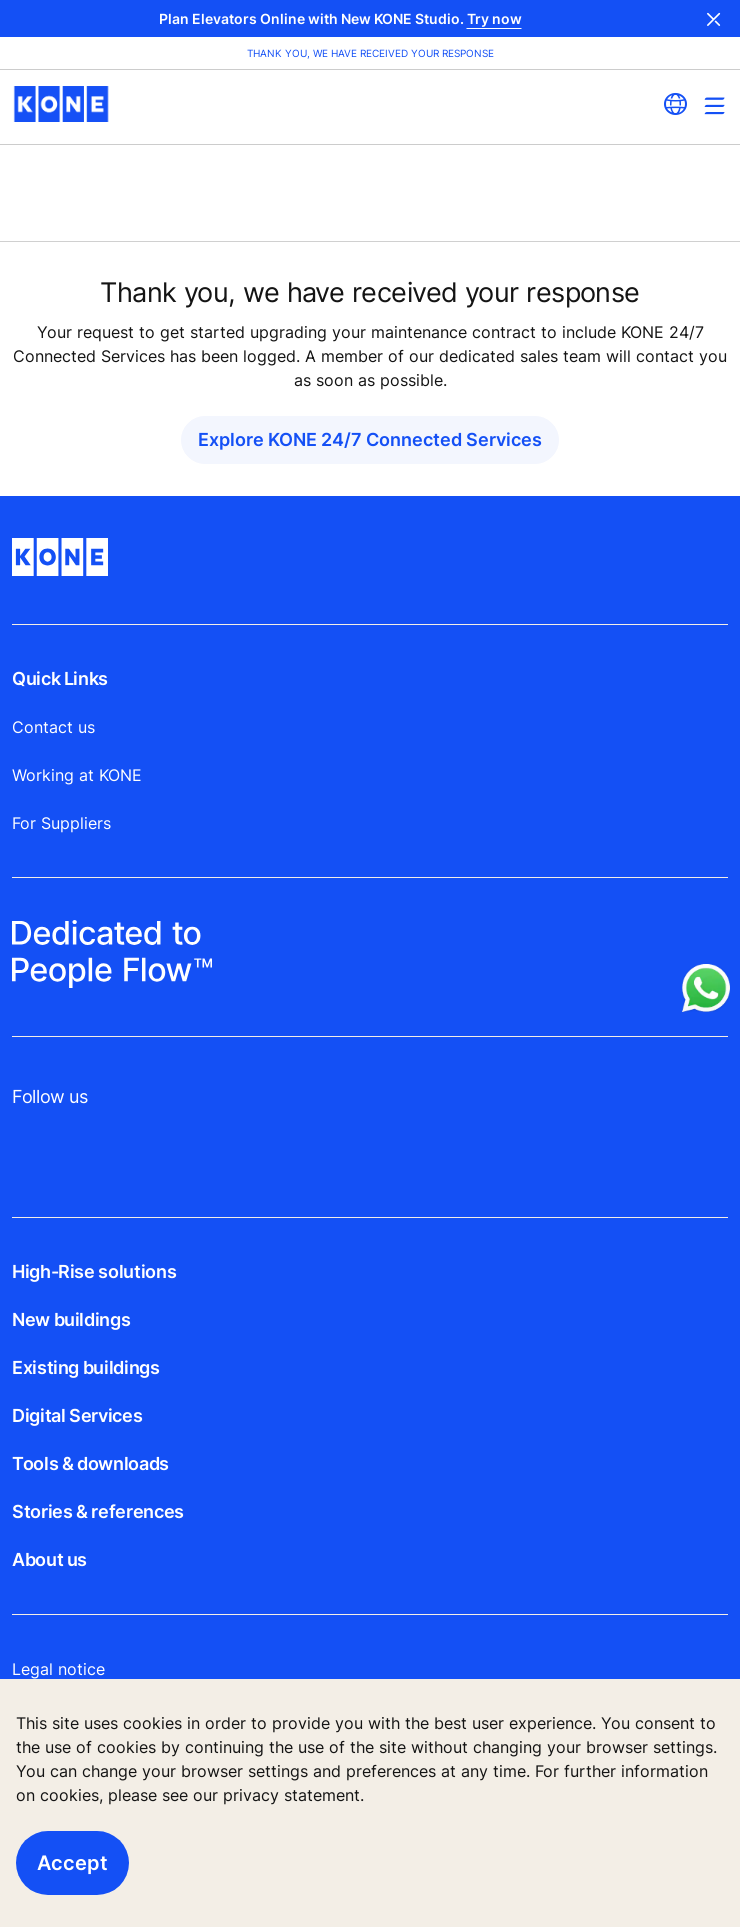  I want to click on Digital Services, so click(77, 1415).